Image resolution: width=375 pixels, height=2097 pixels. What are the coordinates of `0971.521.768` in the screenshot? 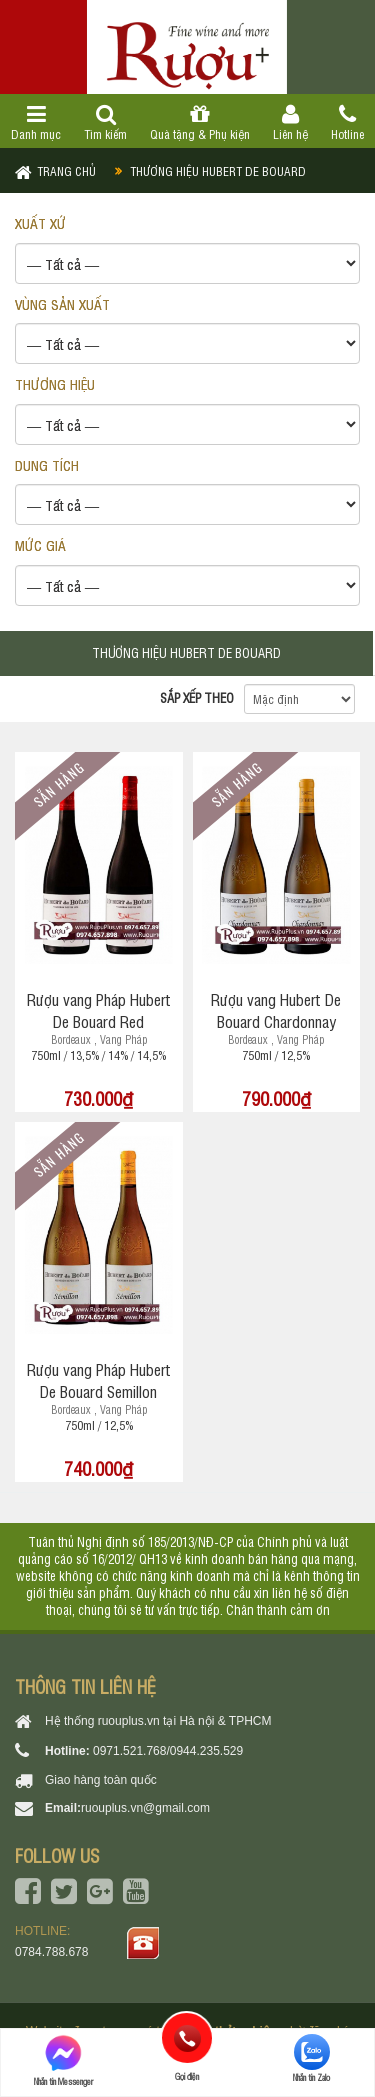 It's located at (129, 1751).